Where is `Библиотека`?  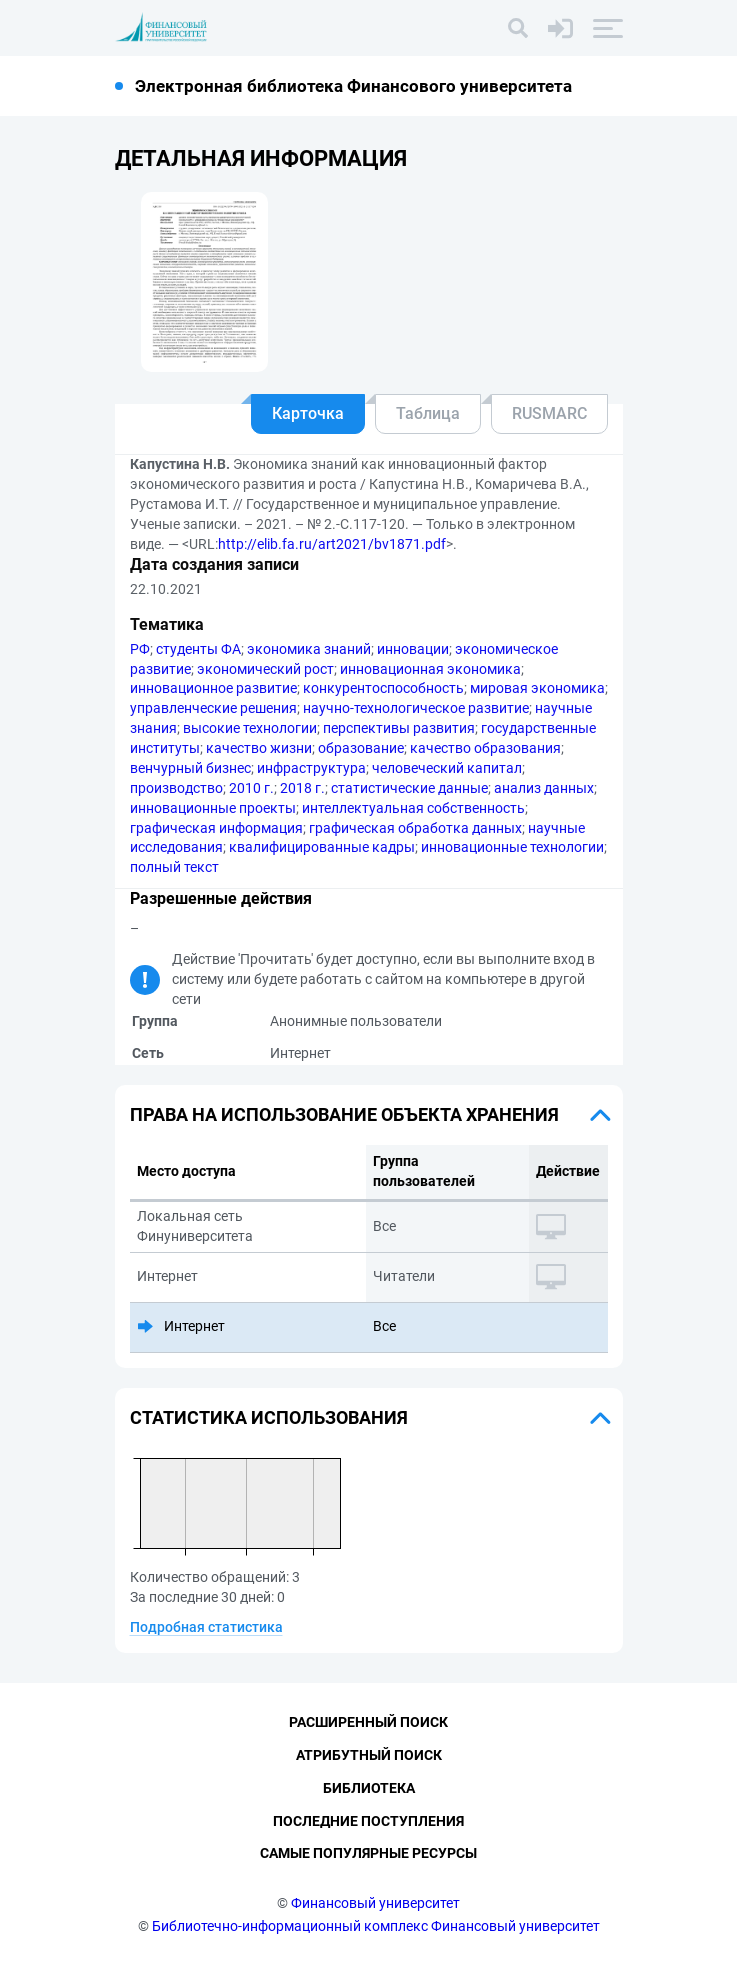
Библиотека is located at coordinates (369, 1788).